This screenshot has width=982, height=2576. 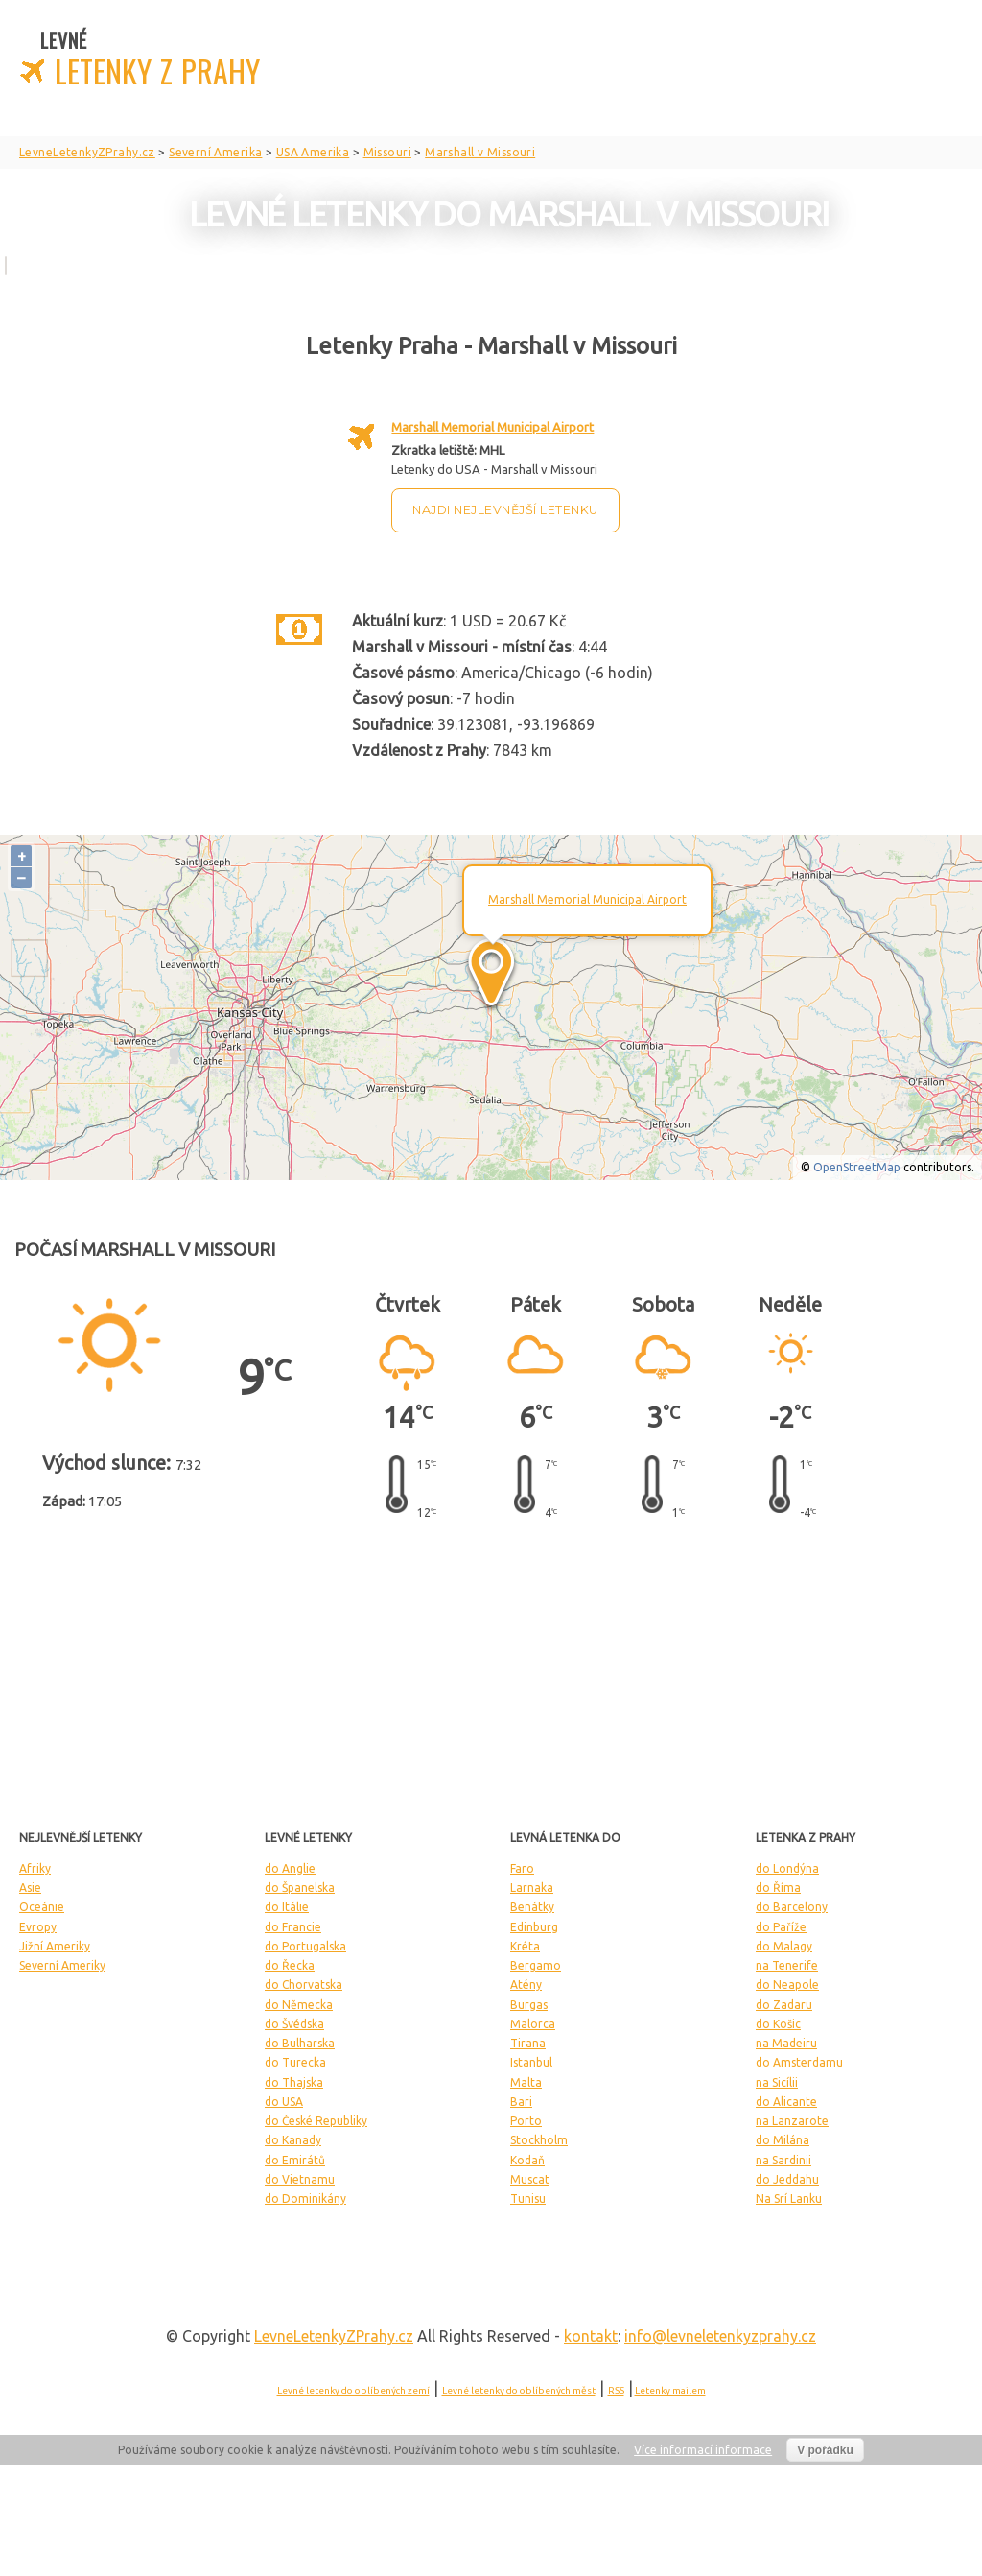 What do you see at coordinates (333, 2336) in the screenshot?
I see `LevneLetenky` at bounding box center [333, 2336].